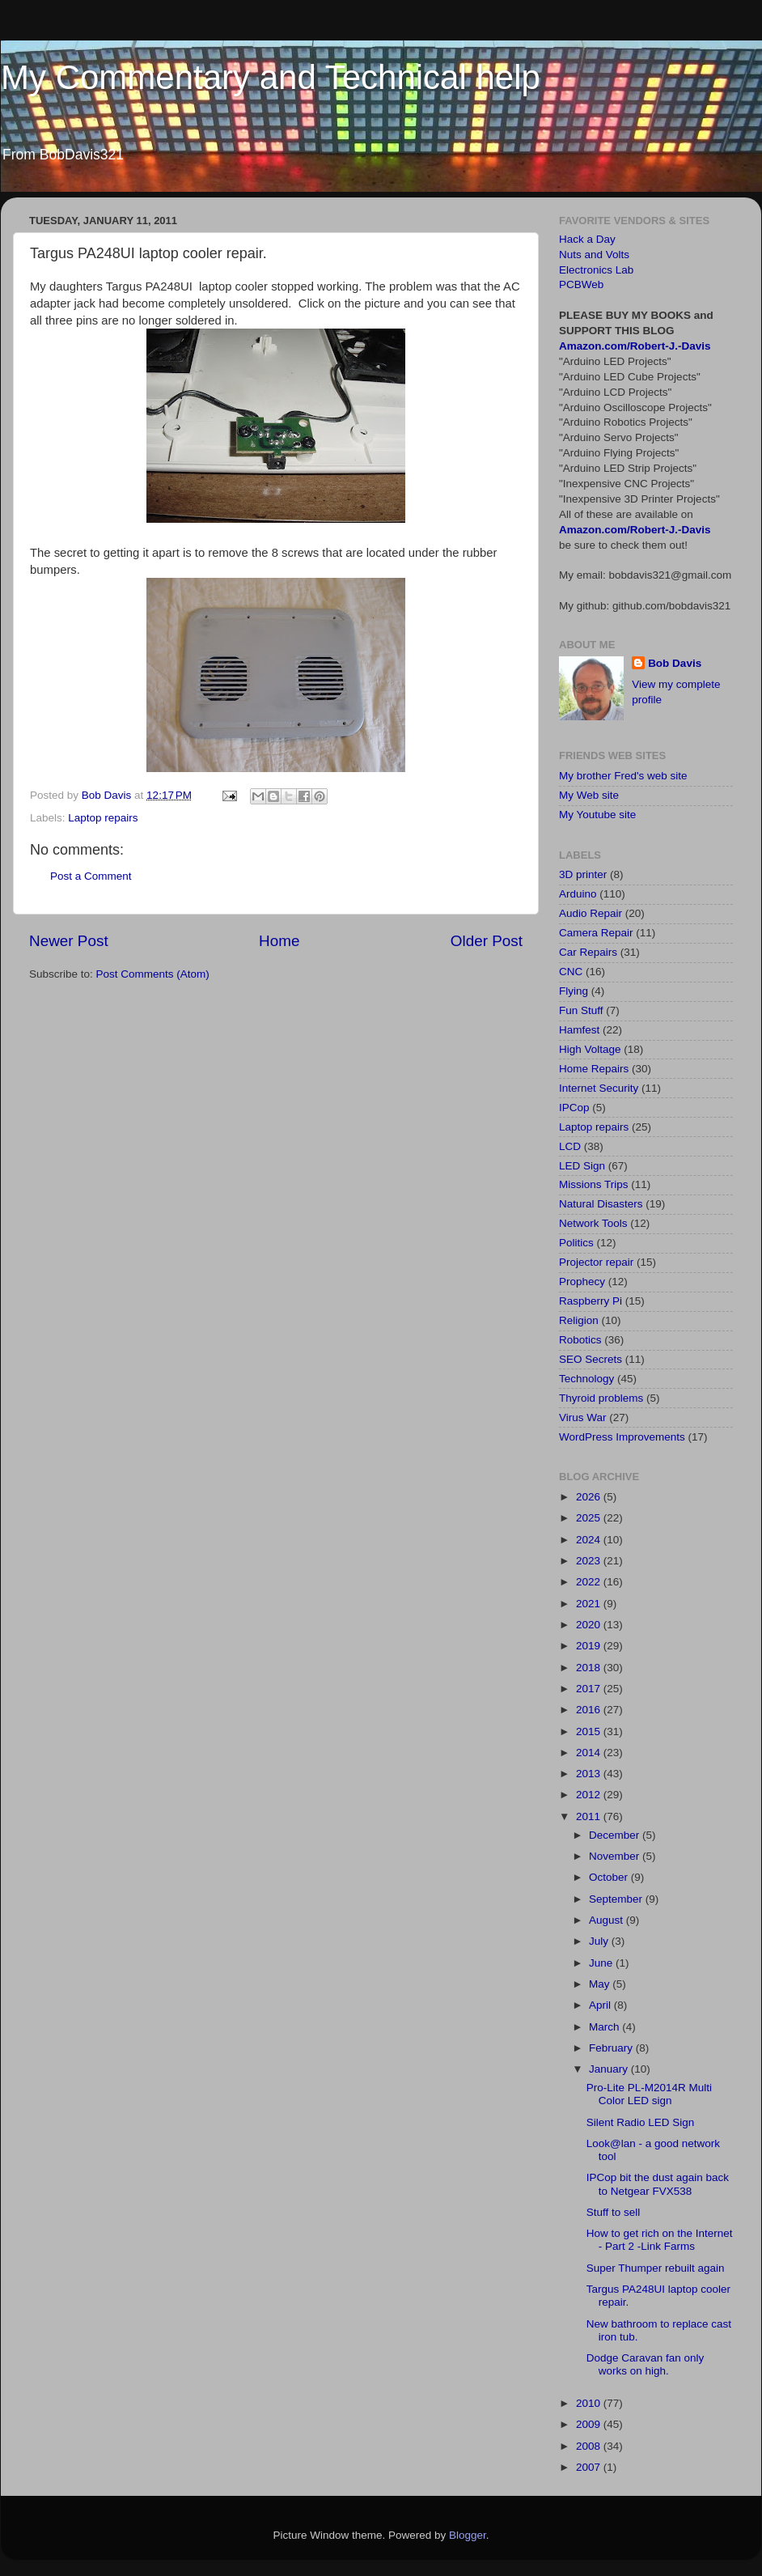  Describe the element at coordinates (597, 814) in the screenshot. I see `My Youtube site` at that location.